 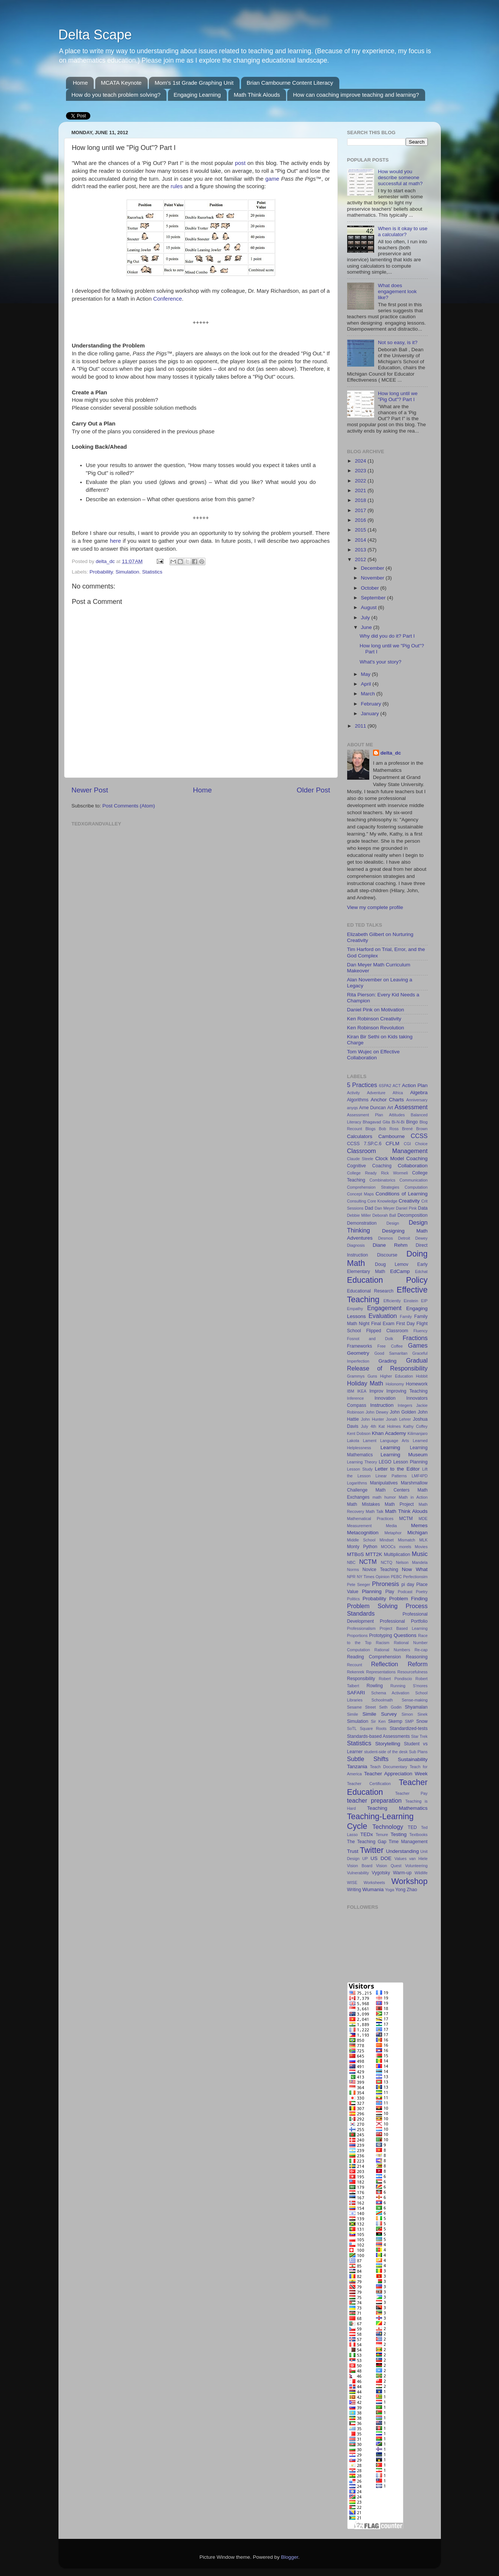 What do you see at coordinates (360, 1136) in the screenshot?
I see `Calculators` at bounding box center [360, 1136].